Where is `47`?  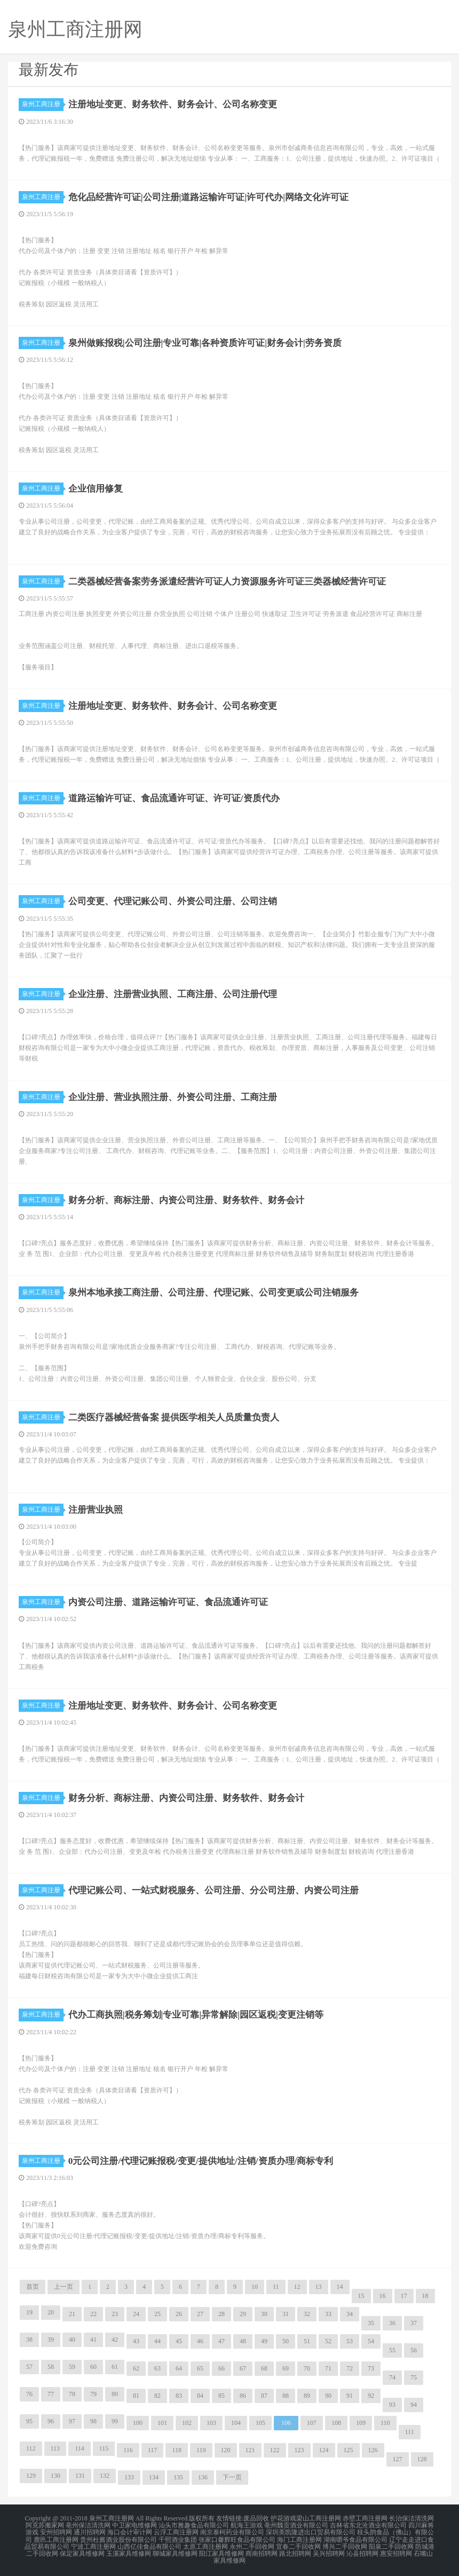
47 is located at coordinates (221, 2341).